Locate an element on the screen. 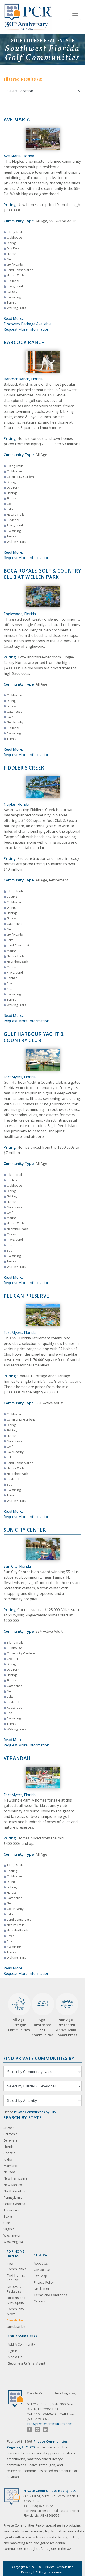 The height and width of the screenshot is (2576, 85). Find Communities is located at coordinates (17, 2266).